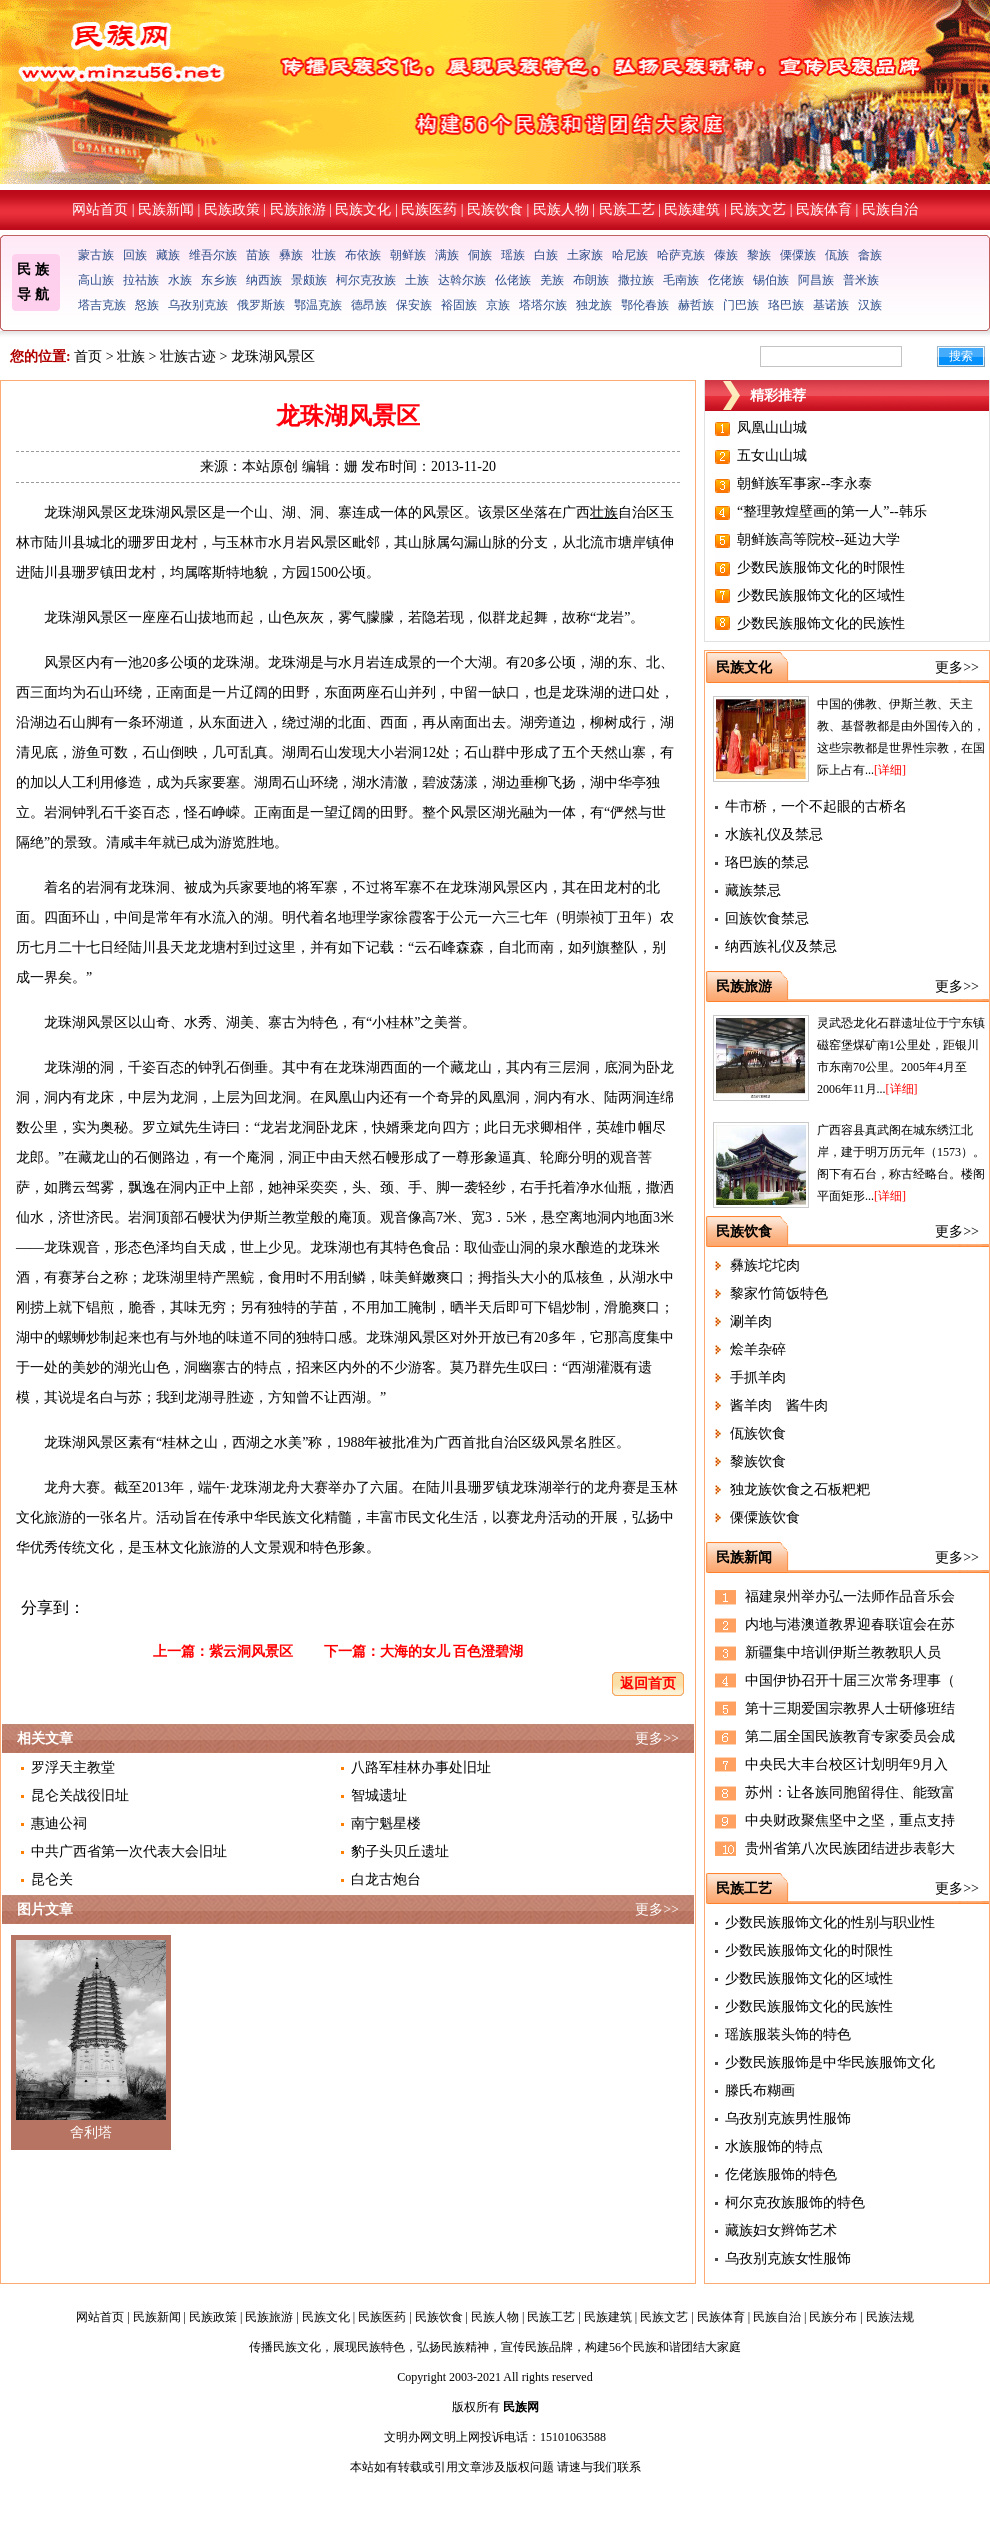  What do you see at coordinates (781, 2174) in the screenshot?
I see `仡佬族服饰的特色` at bounding box center [781, 2174].